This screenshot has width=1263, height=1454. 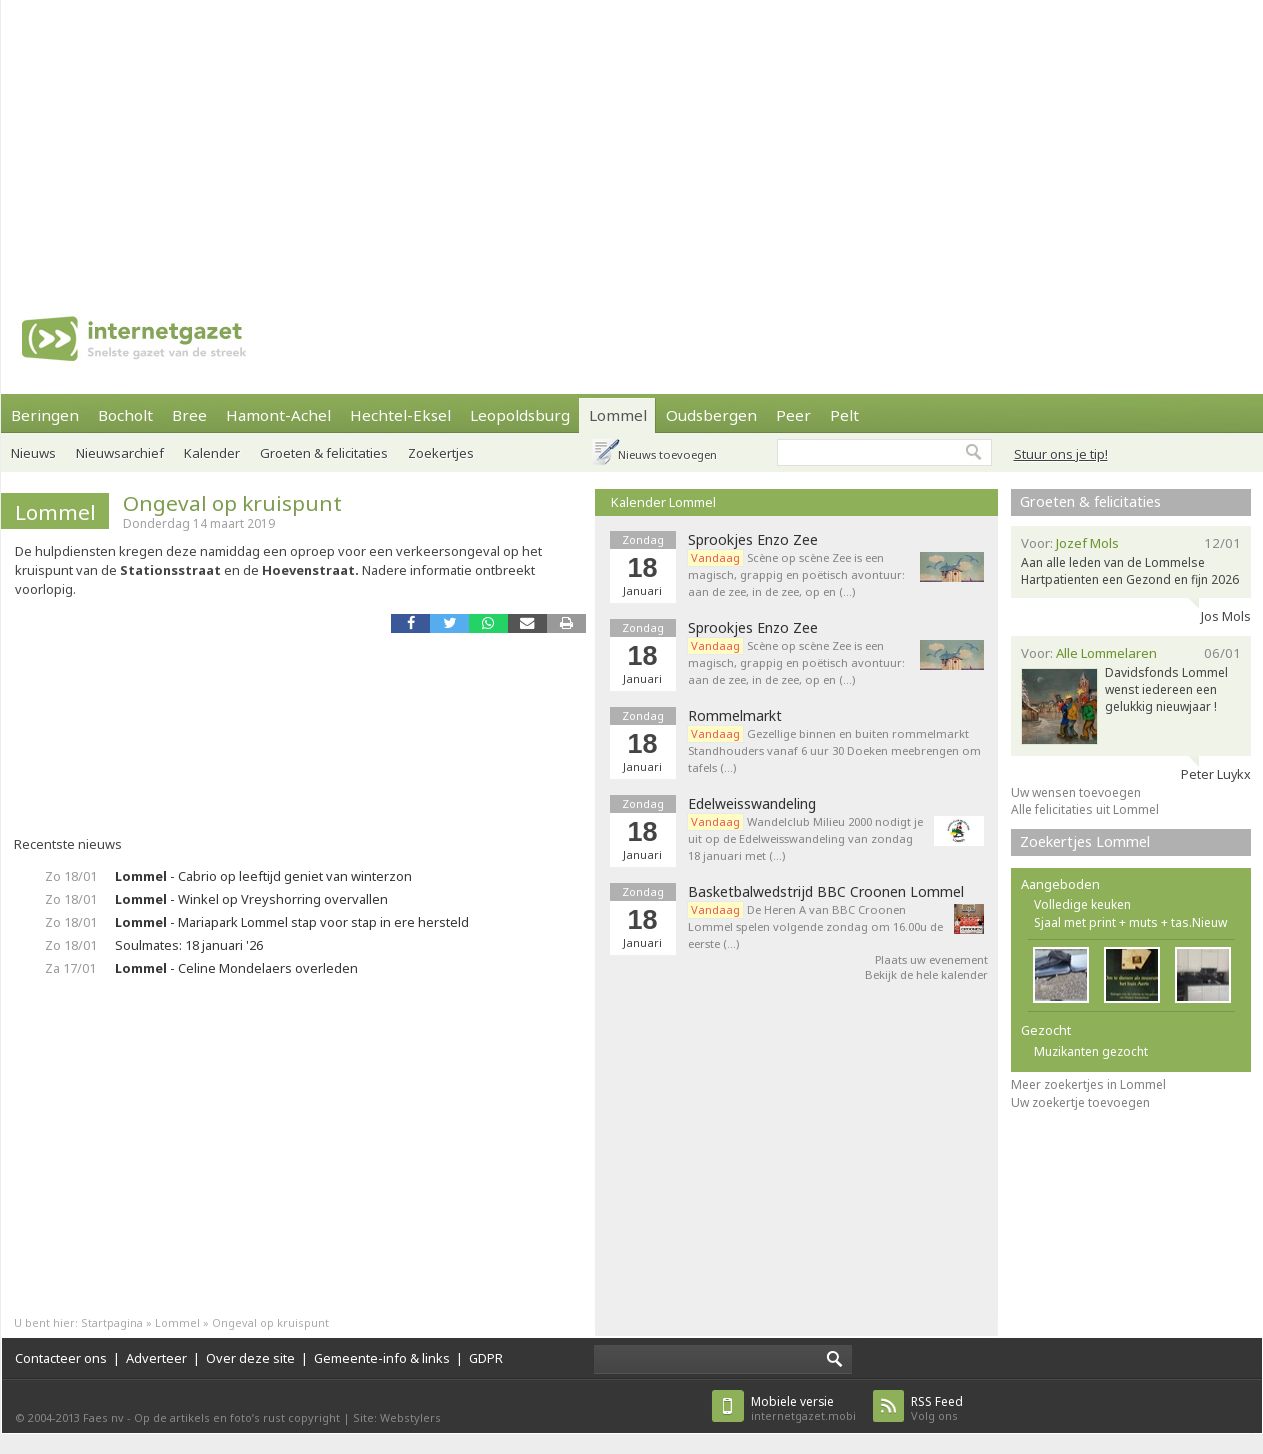 I want to click on Zoekertjes, so click(x=441, y=453).